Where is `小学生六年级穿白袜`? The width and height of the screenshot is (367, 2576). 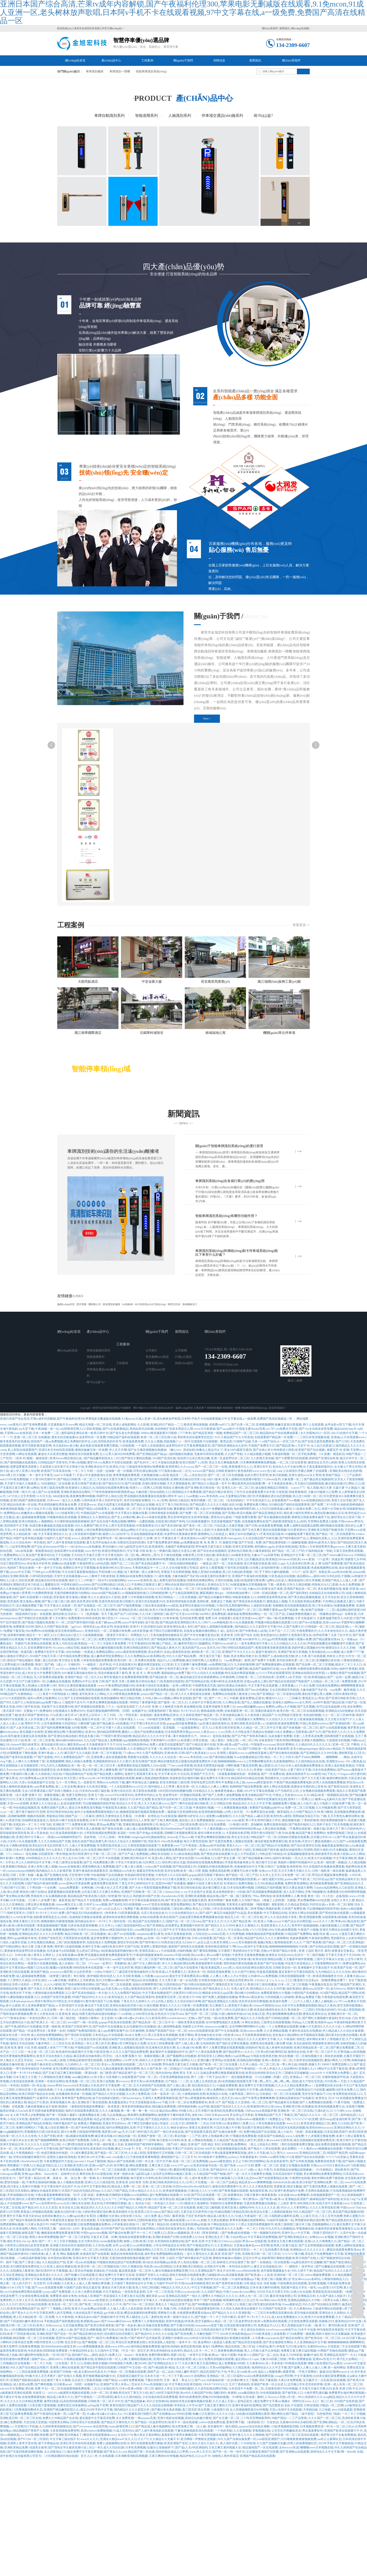
小学生六年级穿白袜 is located at coordinates (128, 1862).